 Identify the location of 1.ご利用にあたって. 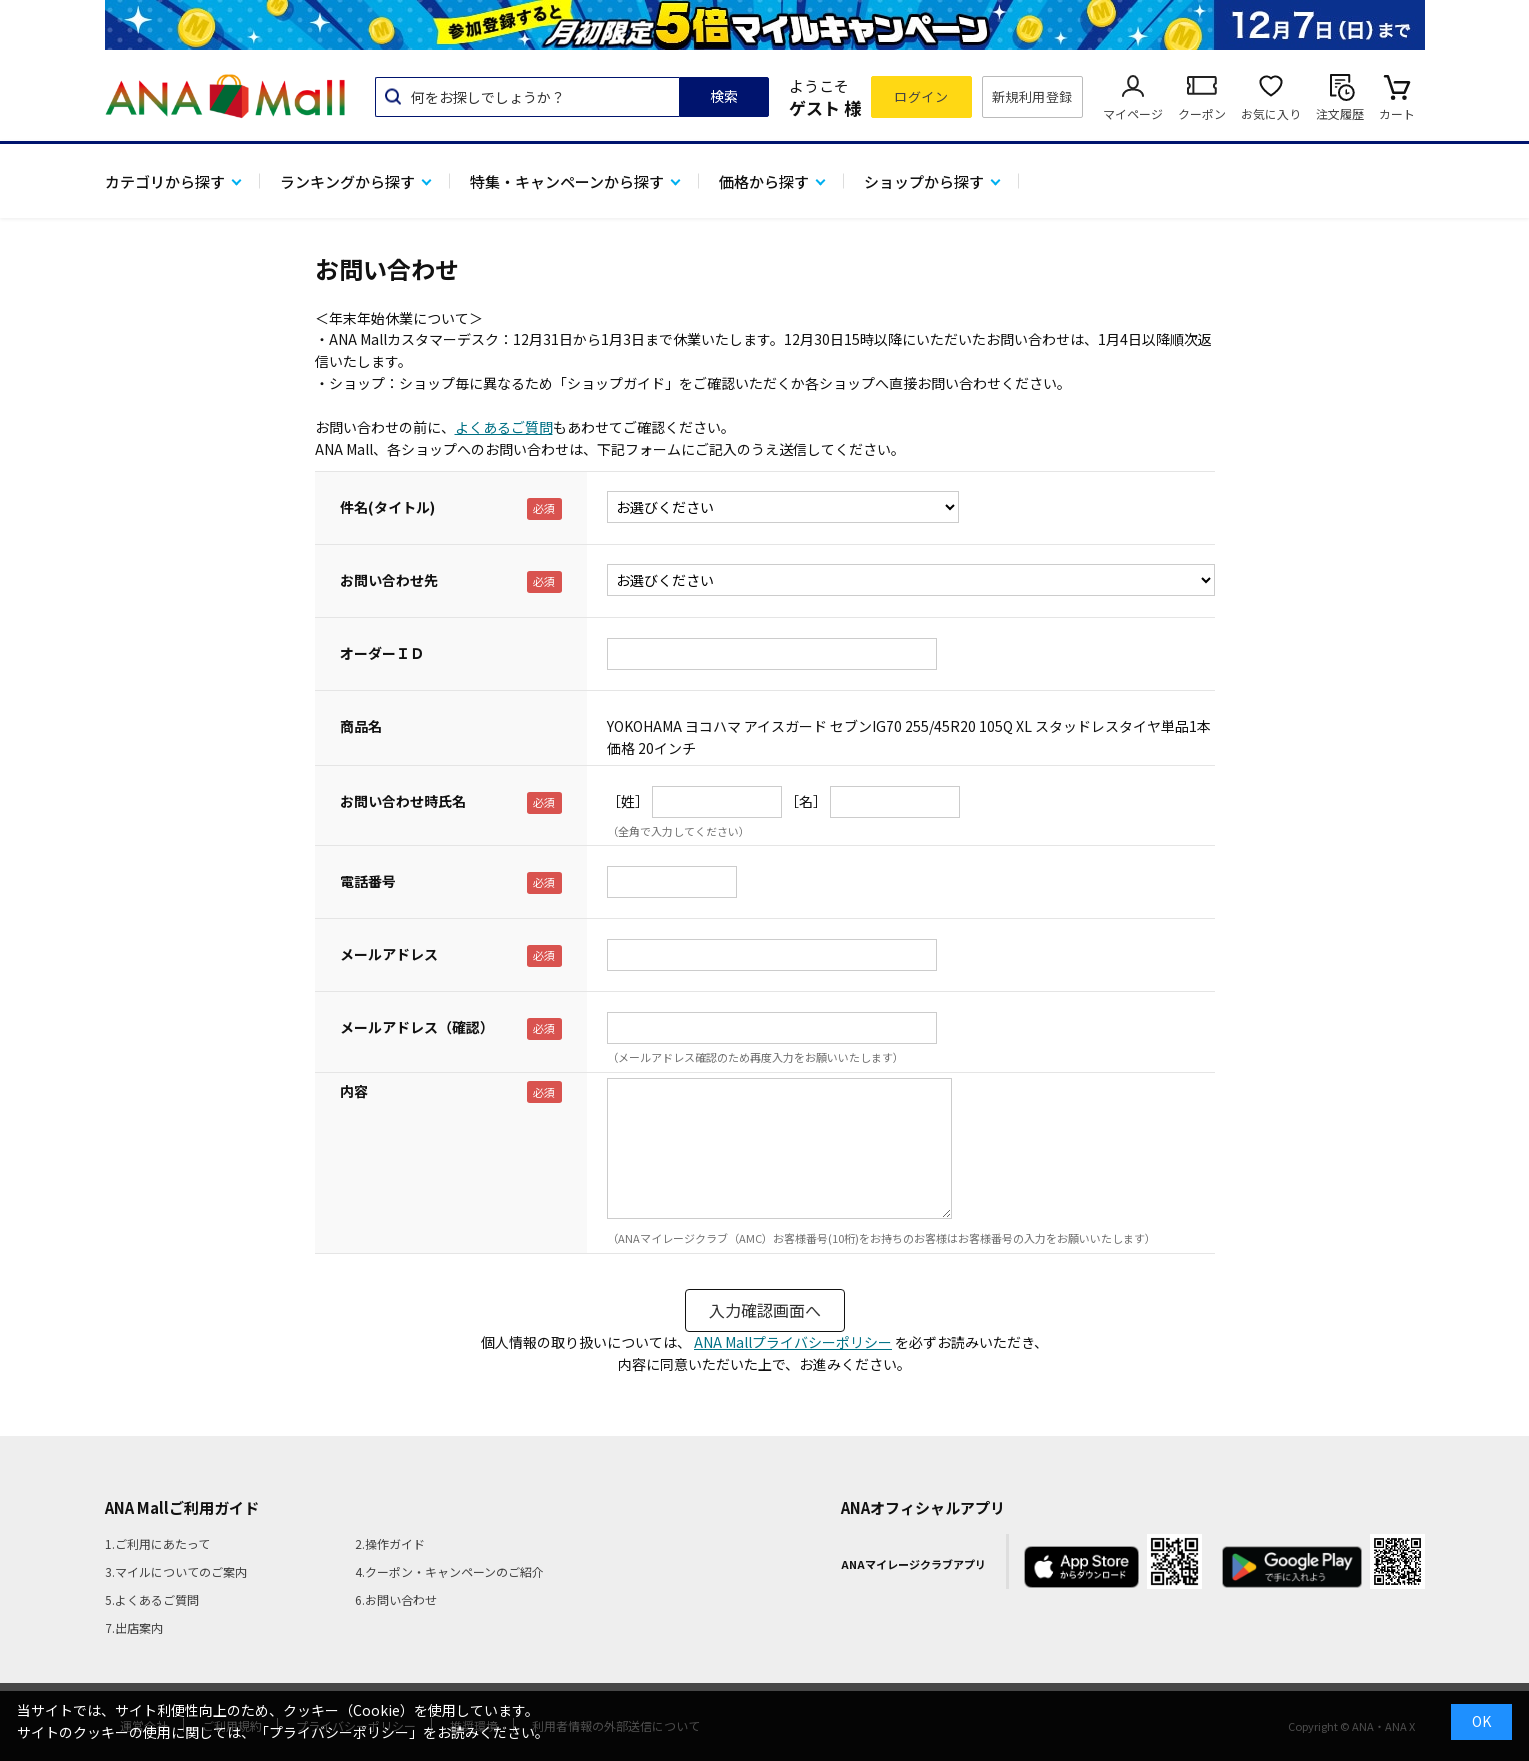
(157, 1543).